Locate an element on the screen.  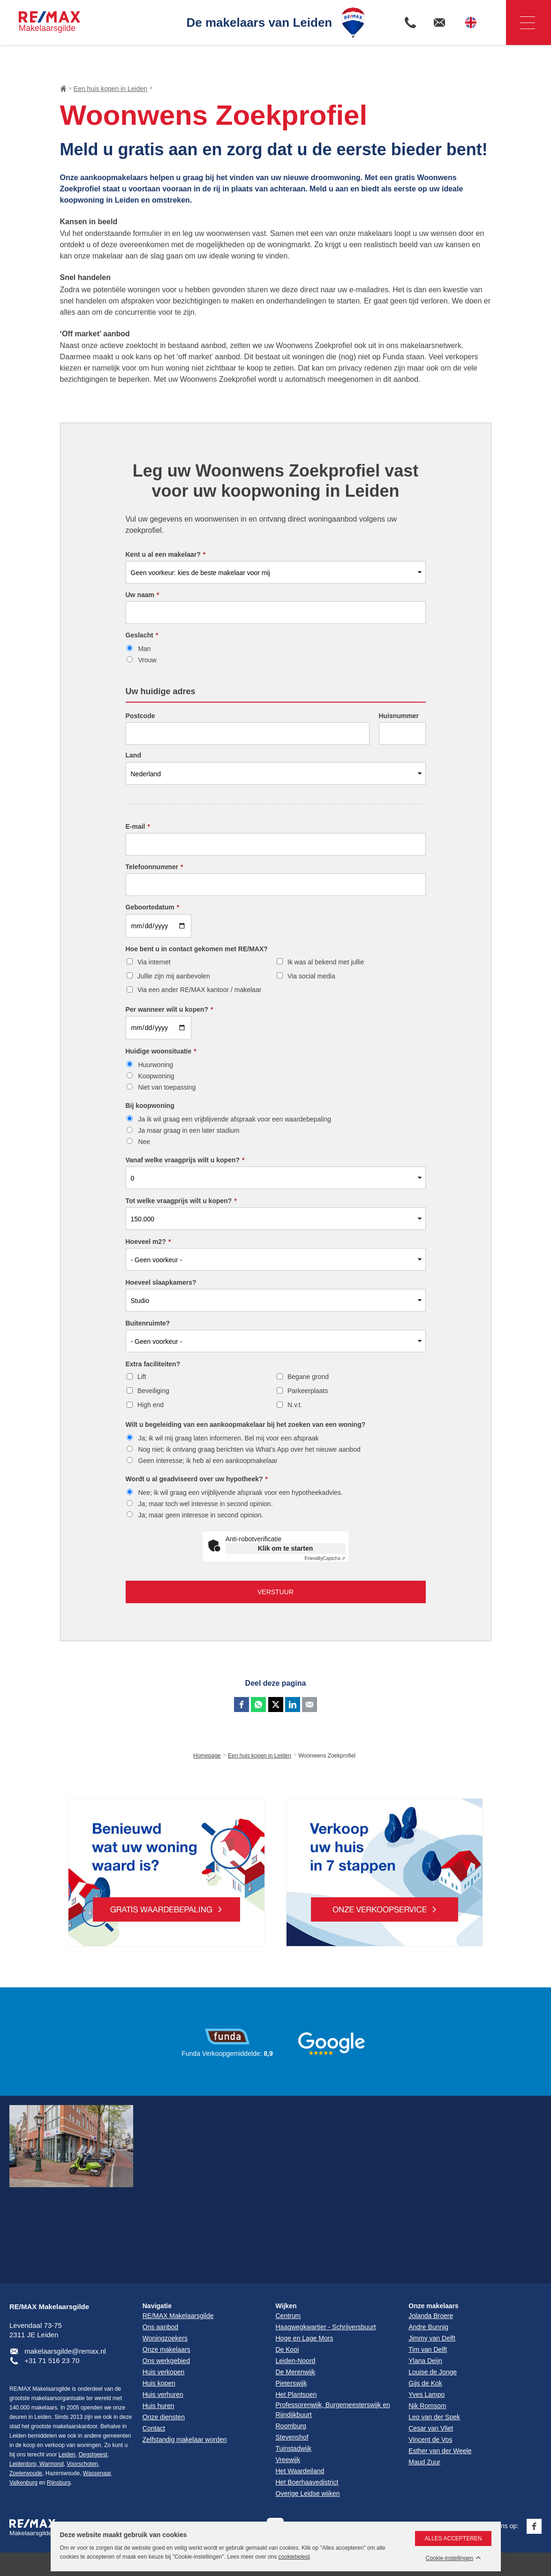
Huurwoning is located at coordinates (155, 1064).